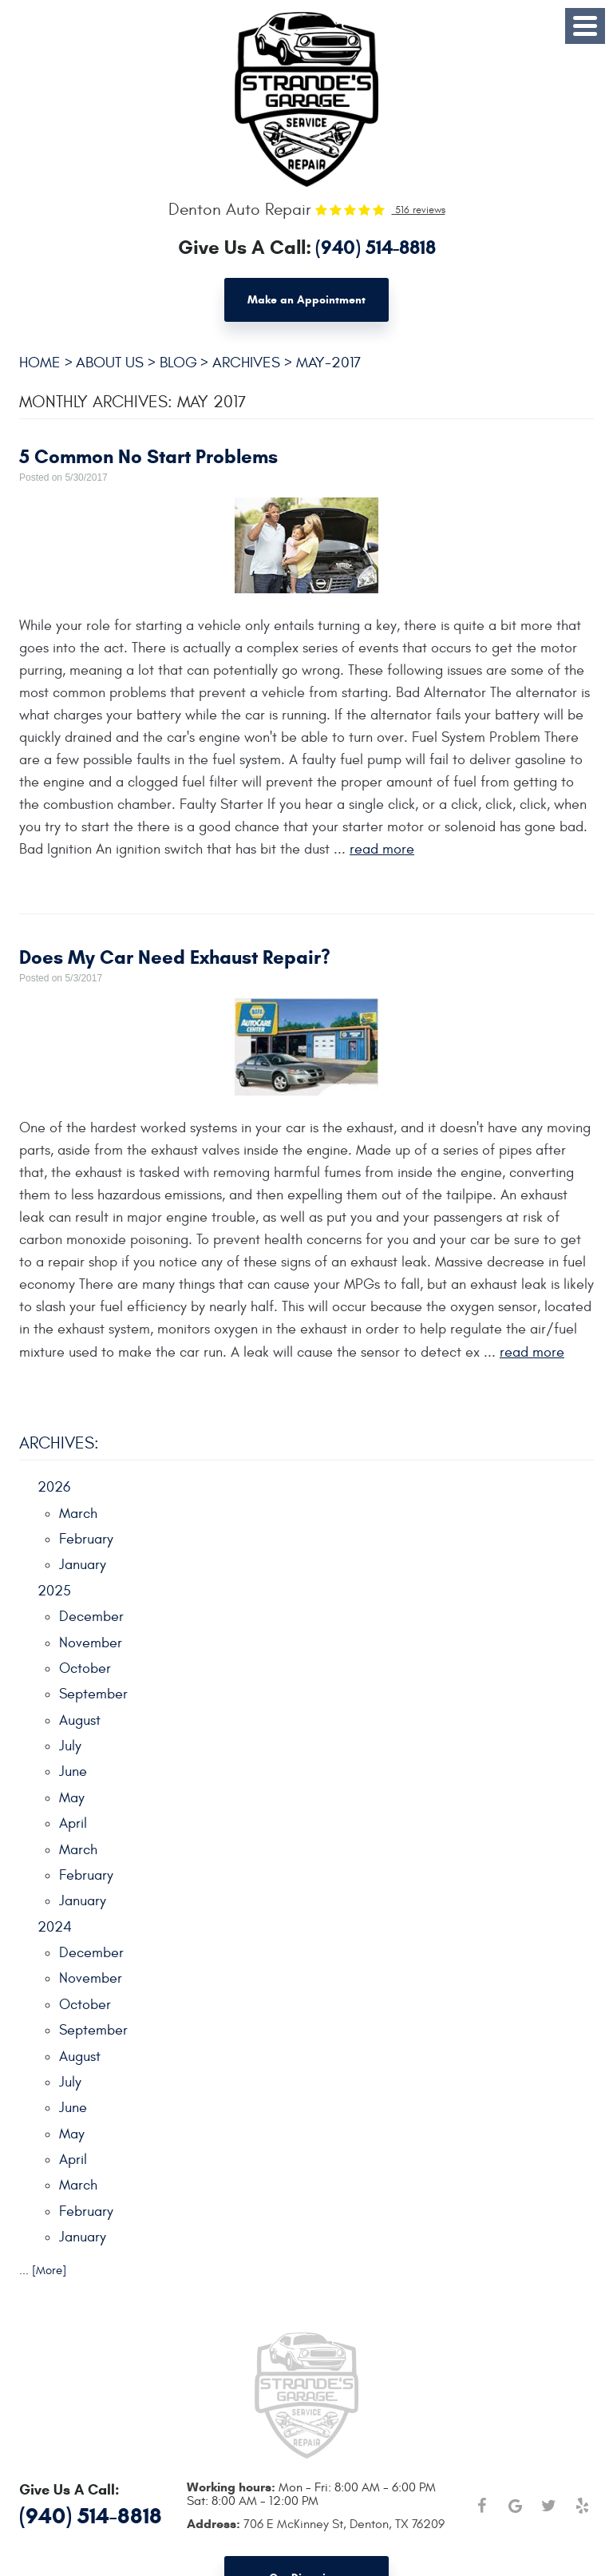 This screenshot has height=2576, width=613. I want to click on November, so click(90, 1643).